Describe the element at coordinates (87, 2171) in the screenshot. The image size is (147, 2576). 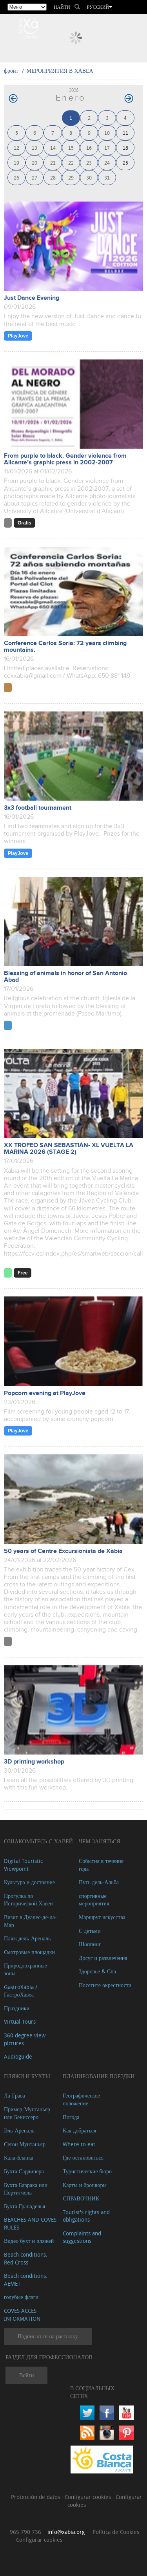
I see `Туристические бюро` at that location.